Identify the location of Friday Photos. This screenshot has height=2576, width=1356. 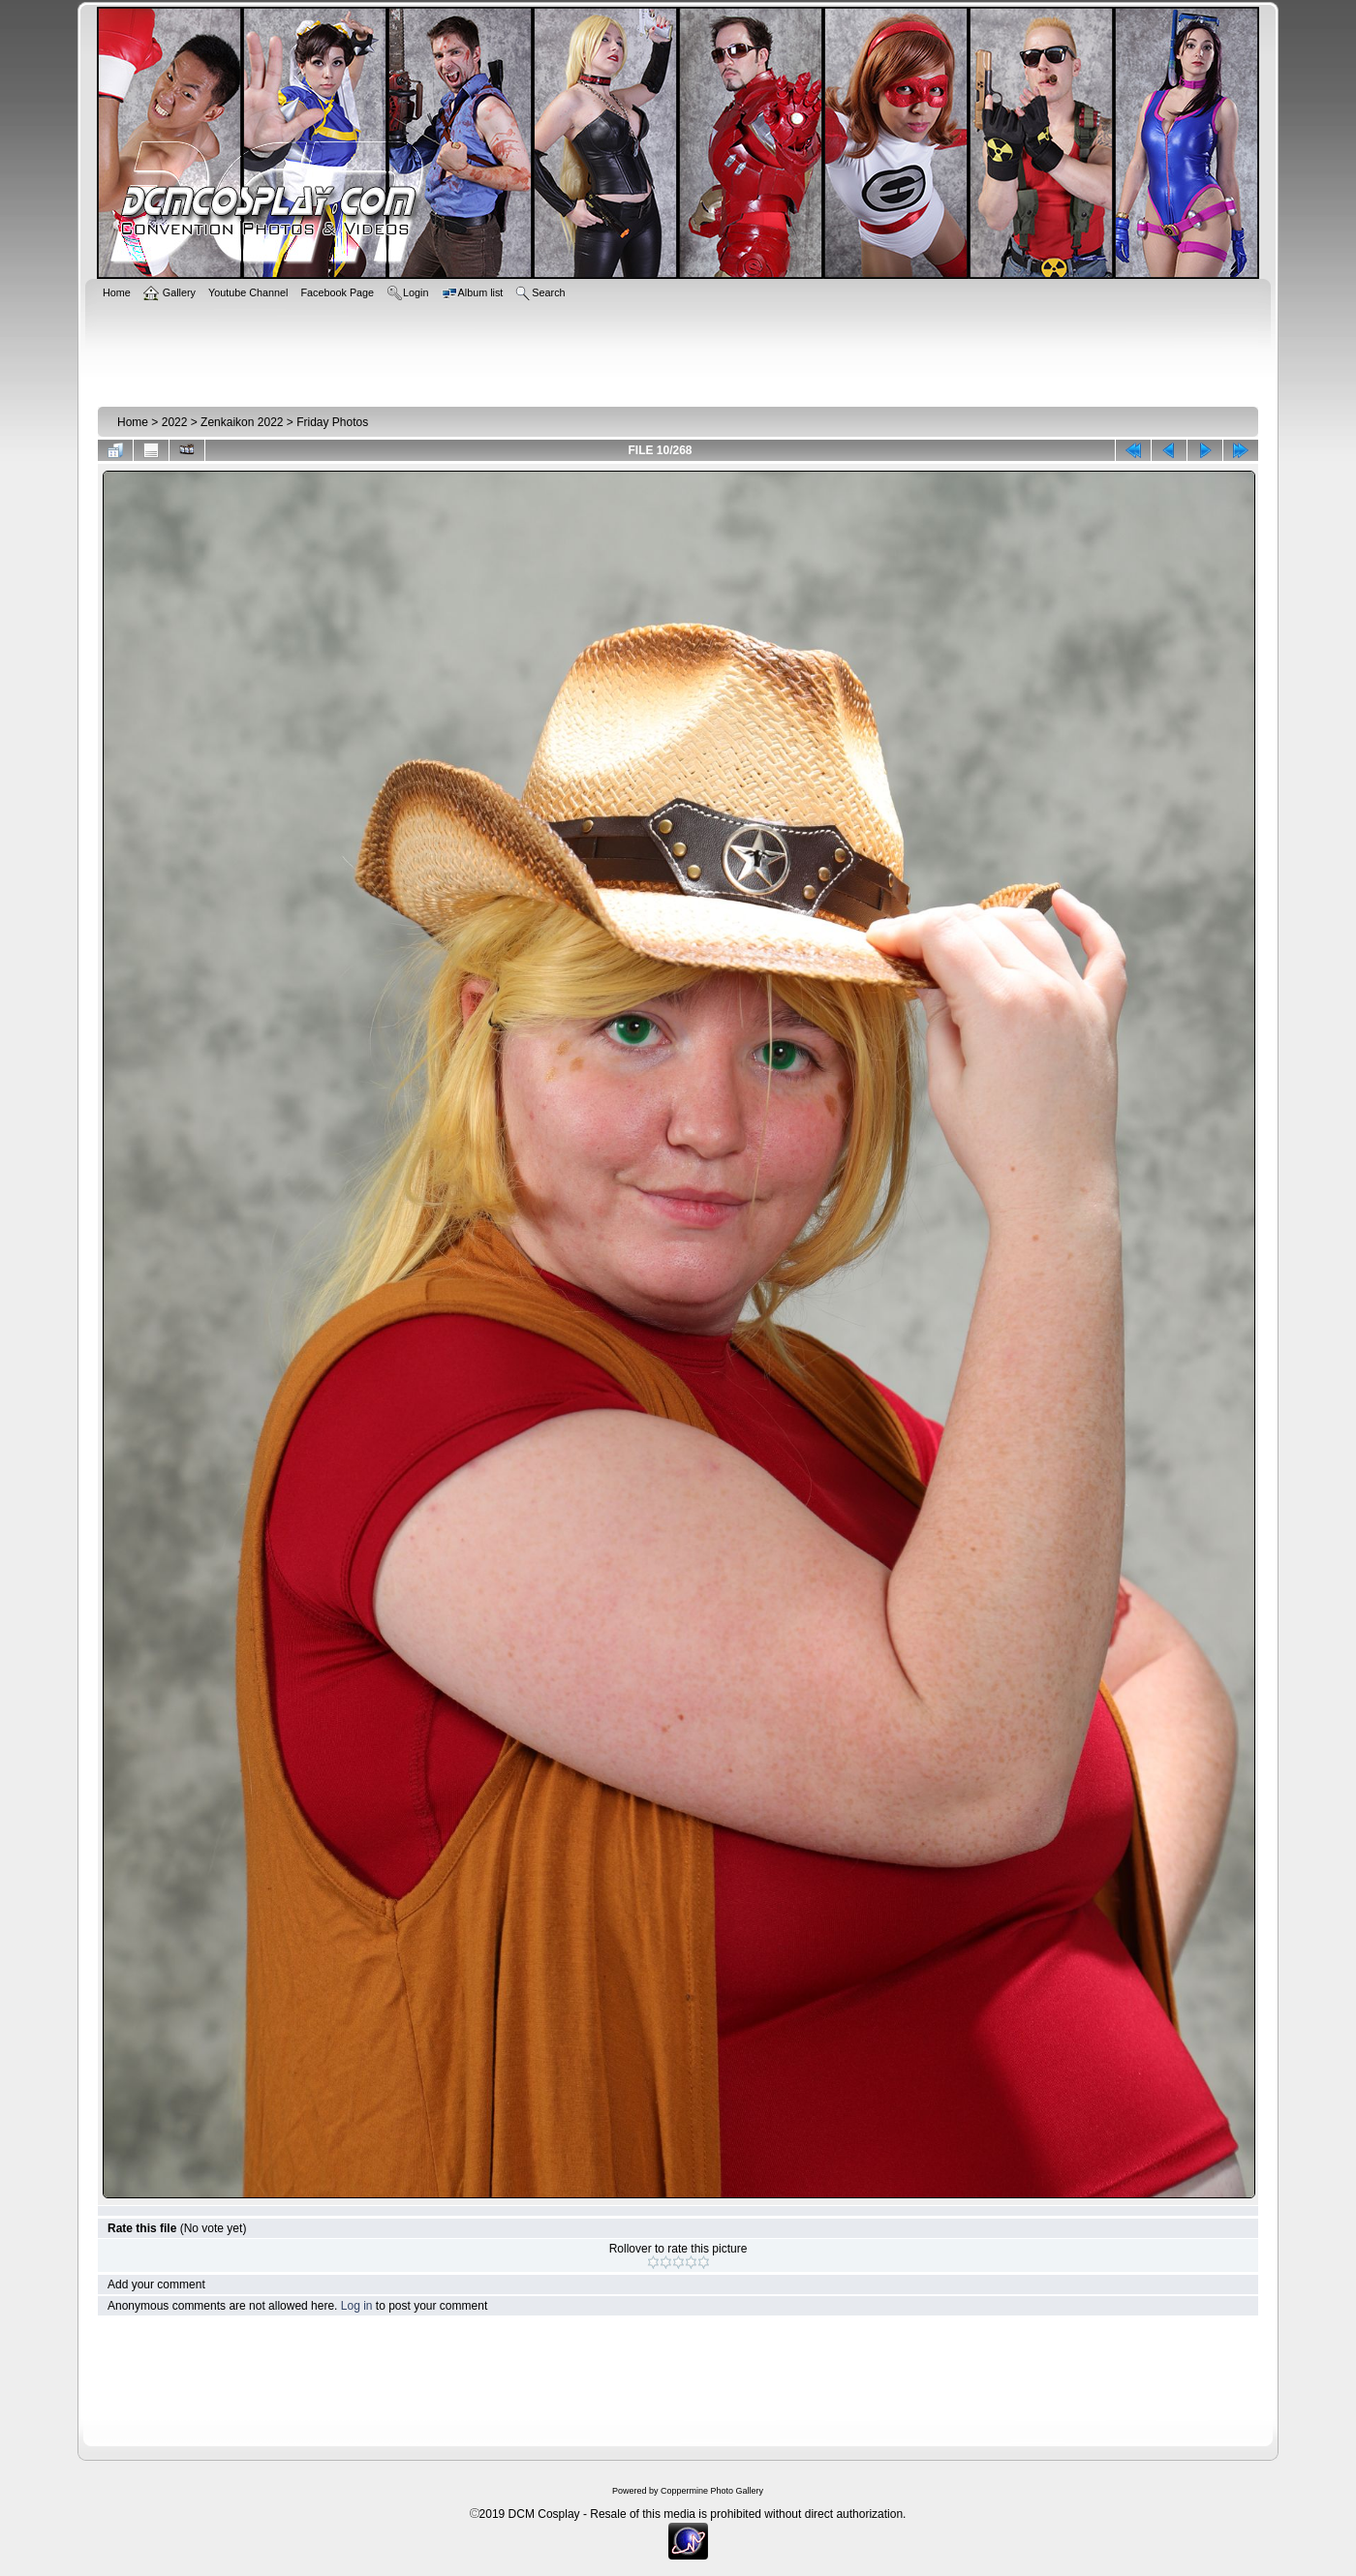
(332, 422).